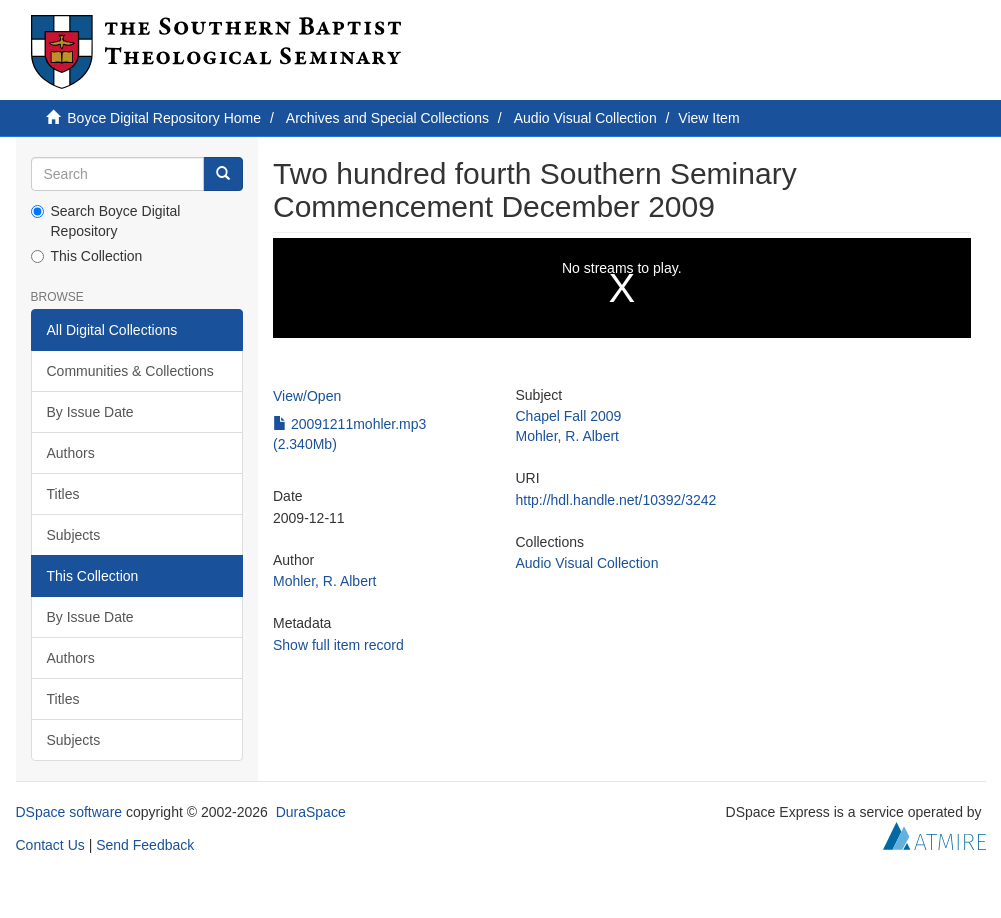 This screenshot has height=918, width=1001. I want to click on Archives and Special Collections, so click(387, 118).